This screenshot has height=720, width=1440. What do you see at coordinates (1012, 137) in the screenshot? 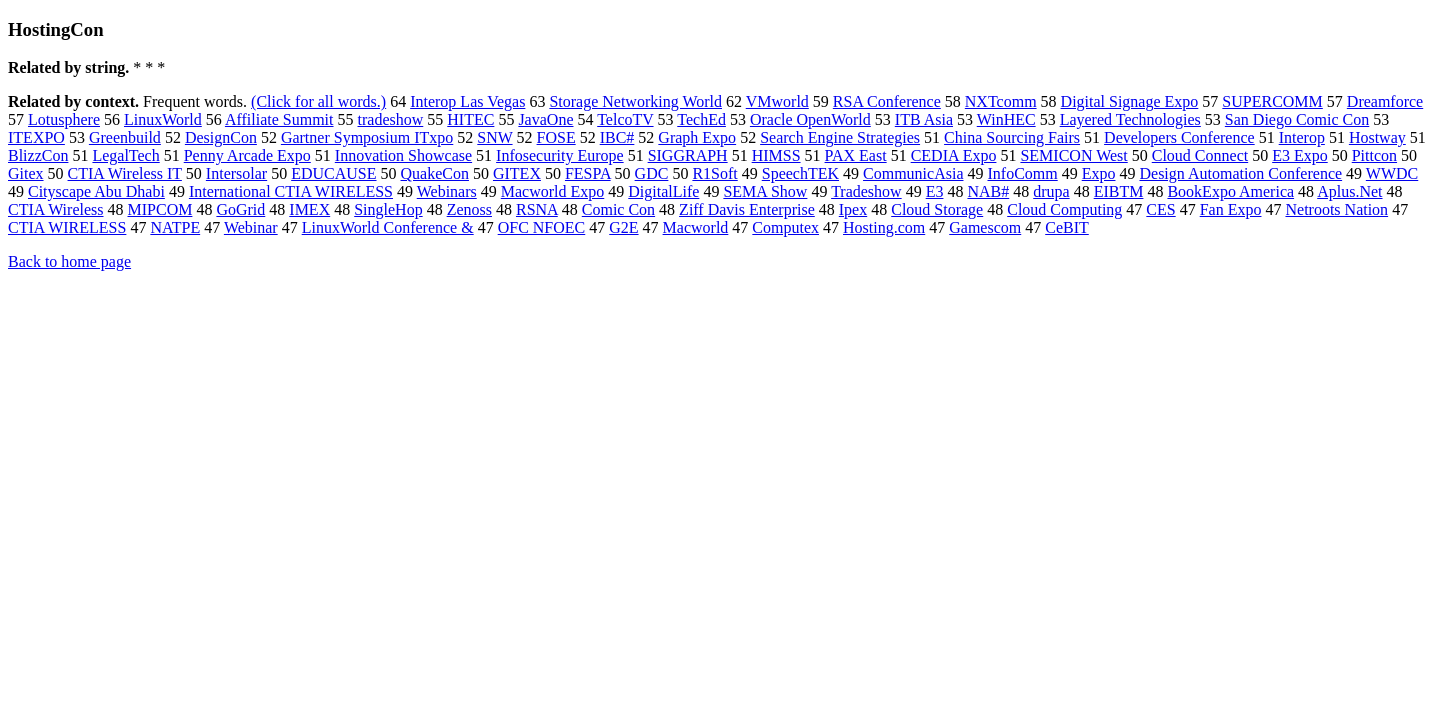
I see `China Sourcing Fairs` at bounding box center [1012, 137].